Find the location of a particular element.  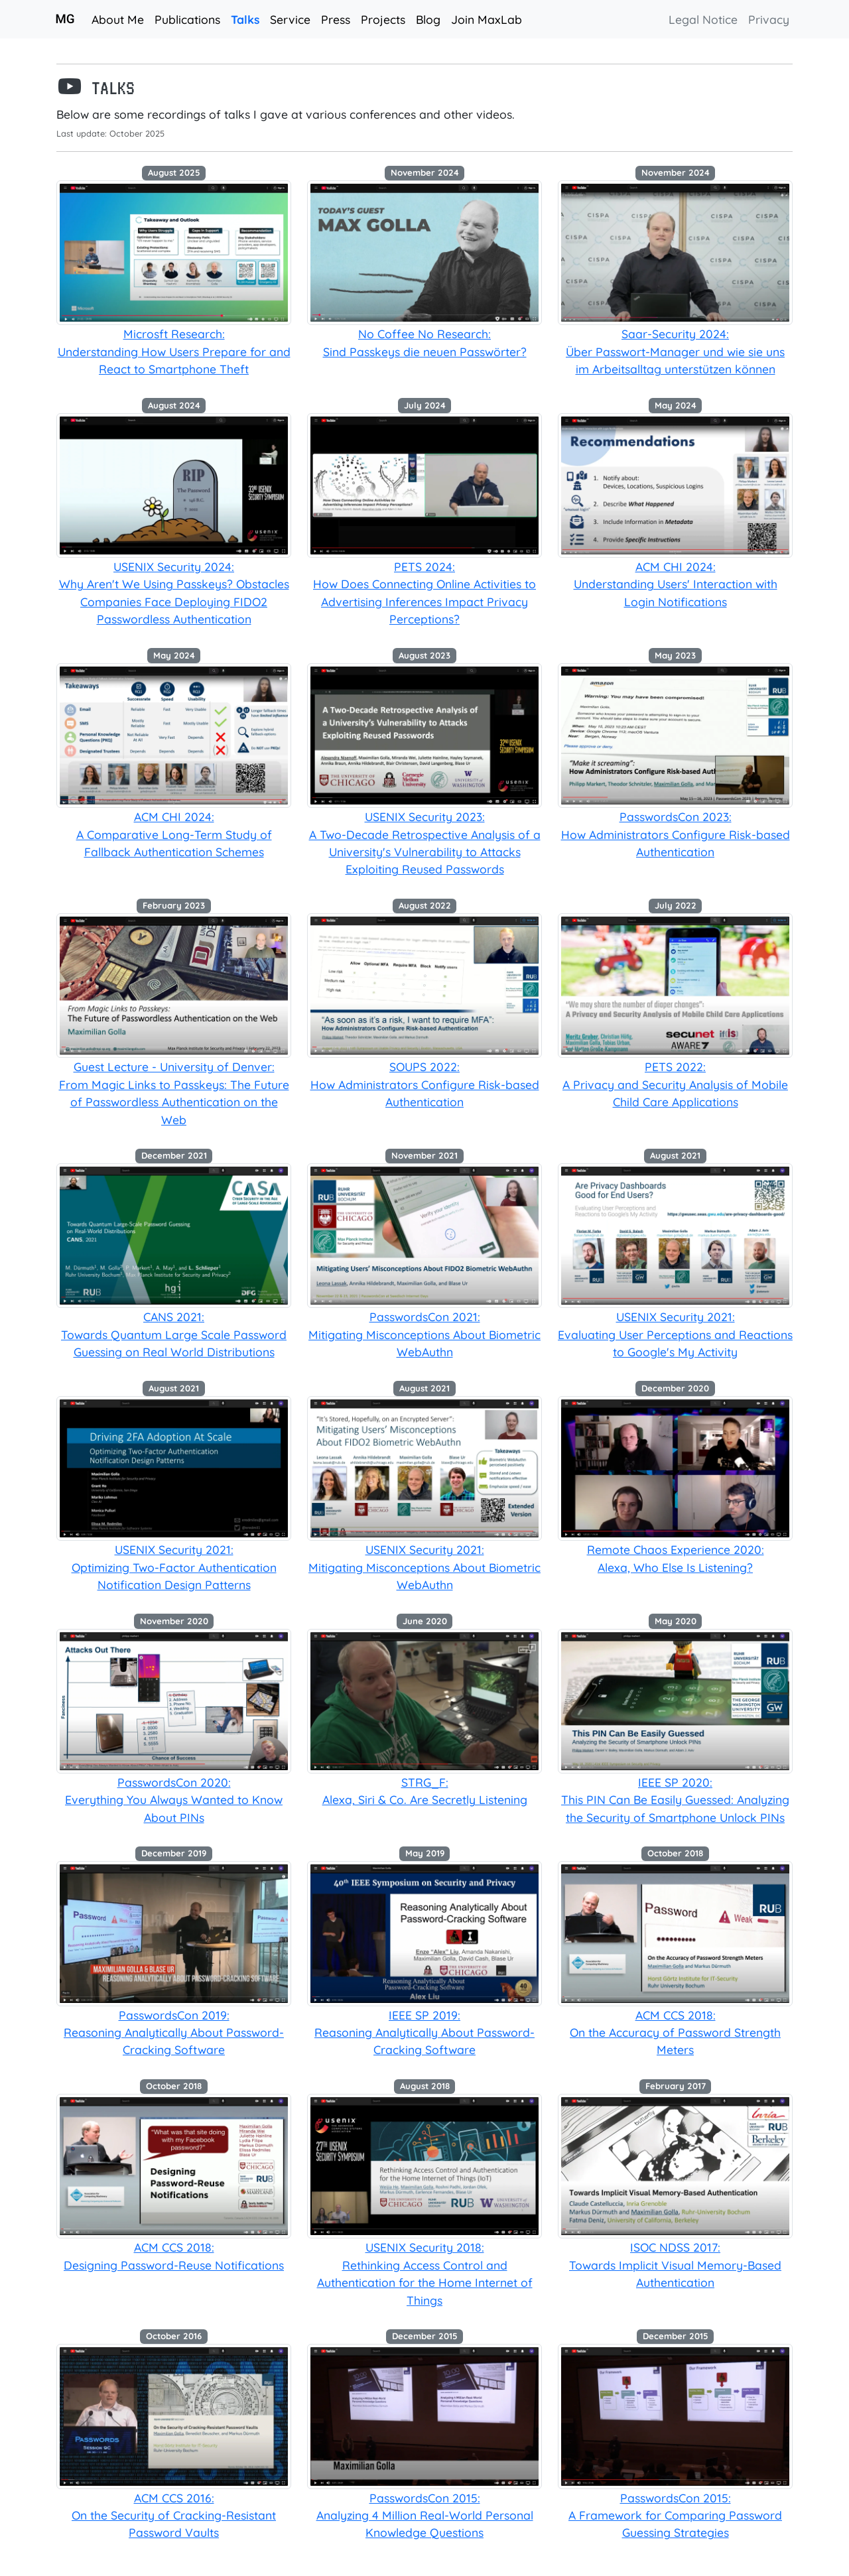

Publications is located at coordinates (187, 19).